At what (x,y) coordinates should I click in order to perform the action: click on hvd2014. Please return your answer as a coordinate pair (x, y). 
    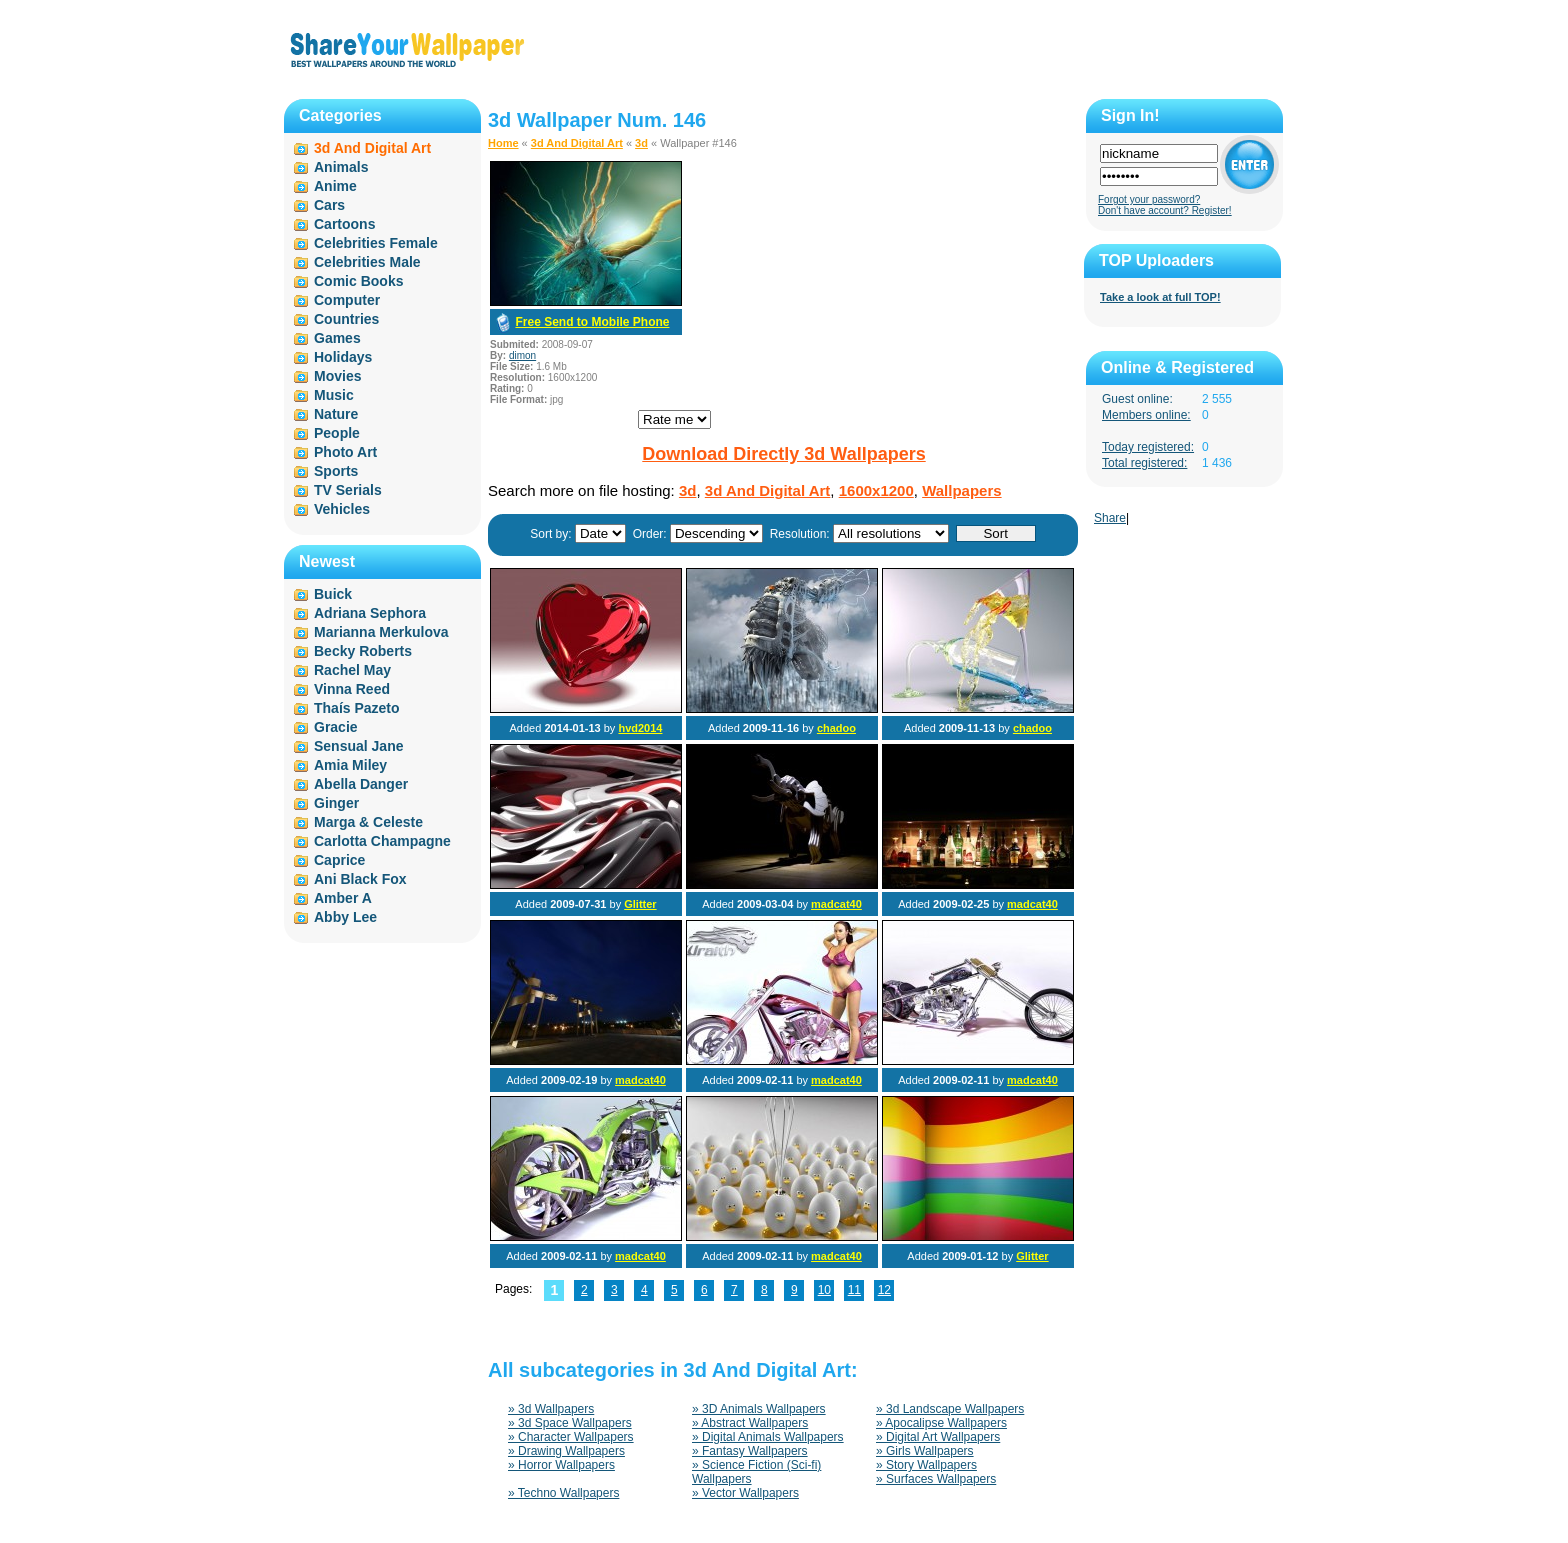
    Looking at the image, I should click on (640, 728).